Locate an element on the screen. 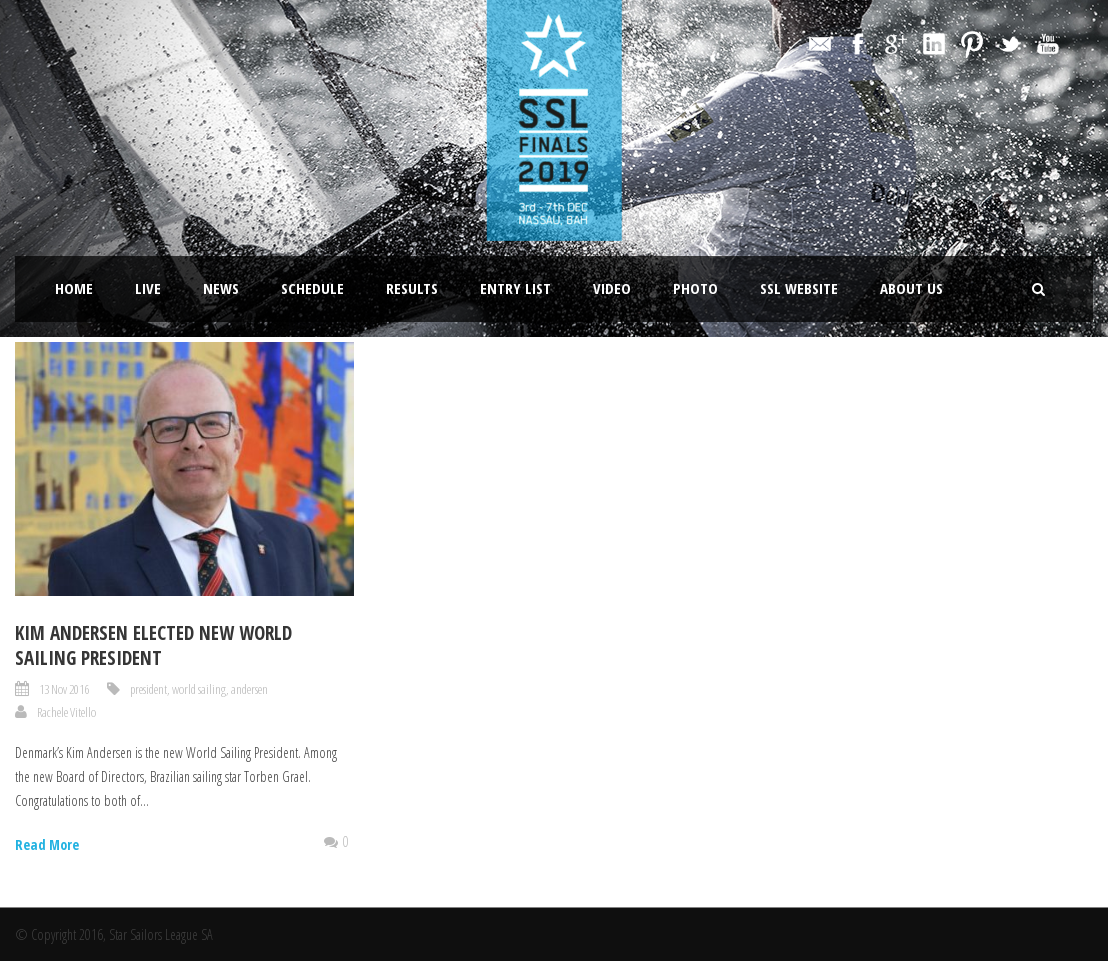 This screenshot has width=1108, height=961. Kim Andersen elected new World Sailing President is located at coordinates (153, 645).